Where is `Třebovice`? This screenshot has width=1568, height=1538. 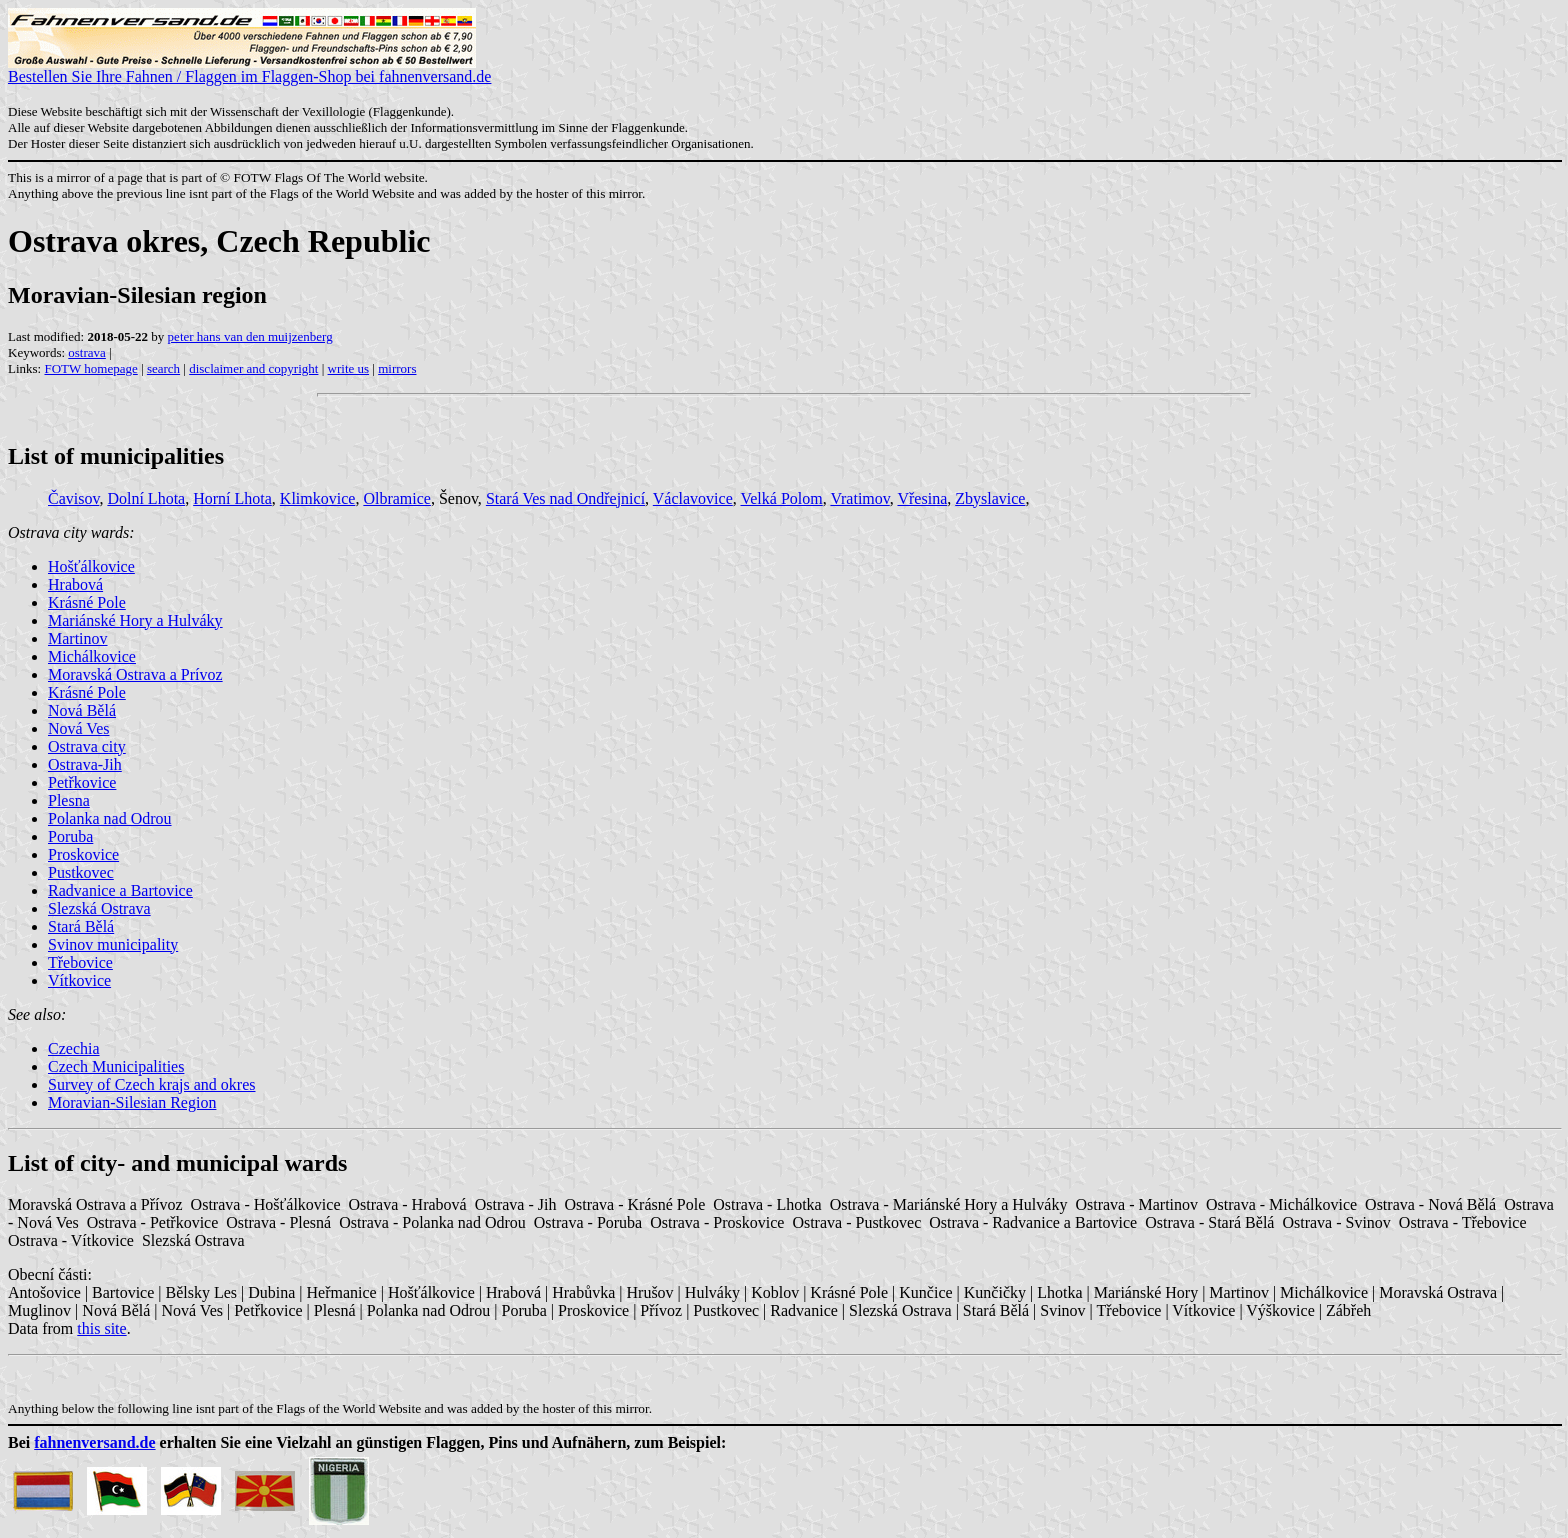
Třebovice is located at coordinates (80, 962).